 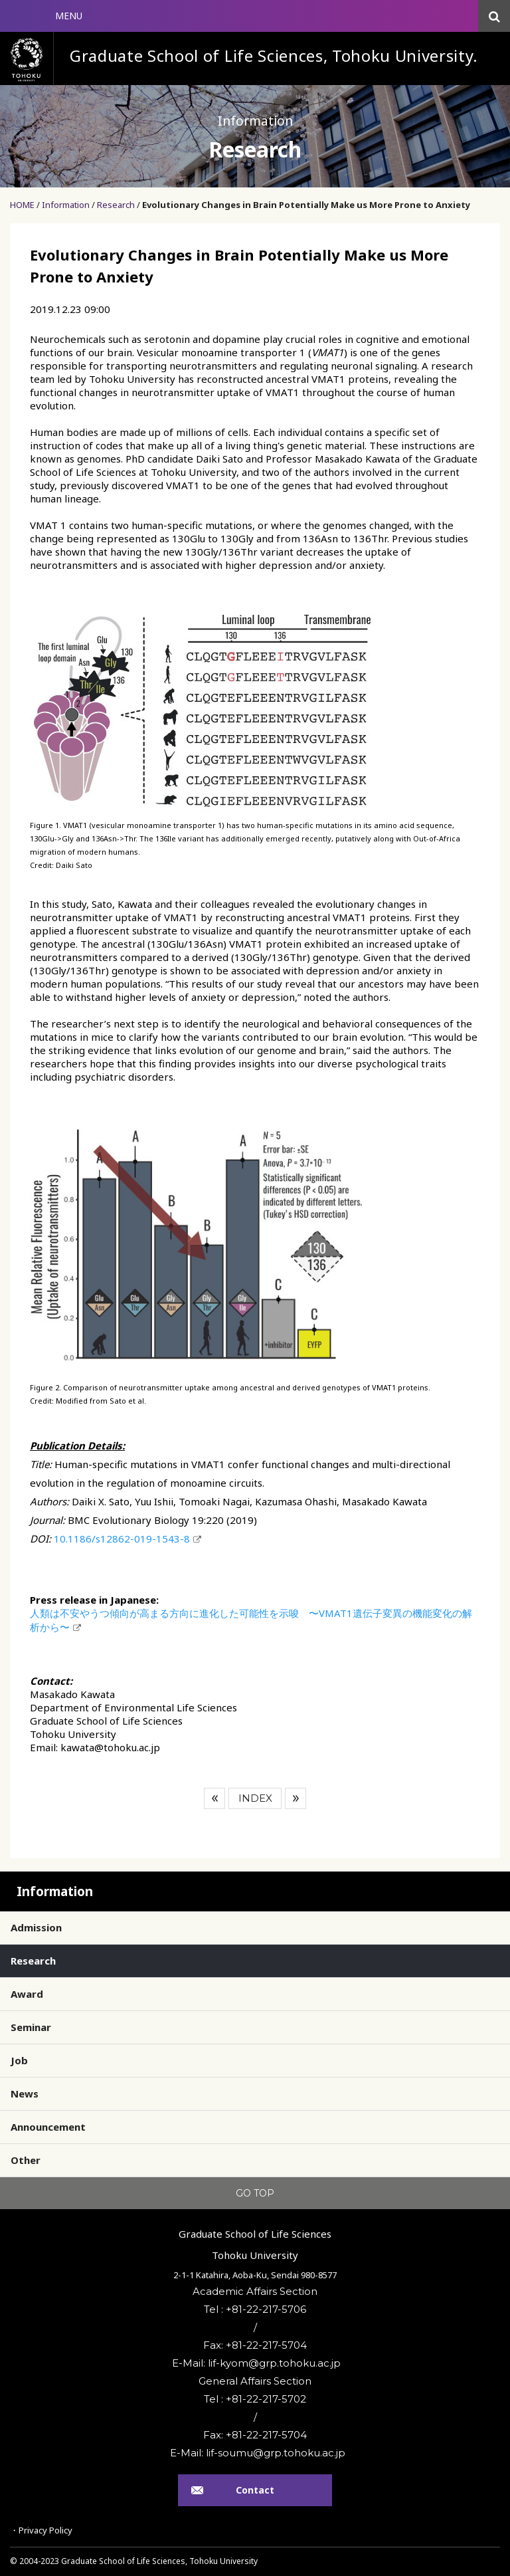 What do you see at coordinates (255, 2345) in the screenshot?
I see `Fax: +81-22-217-5704` at bounding box center [255, 2345].